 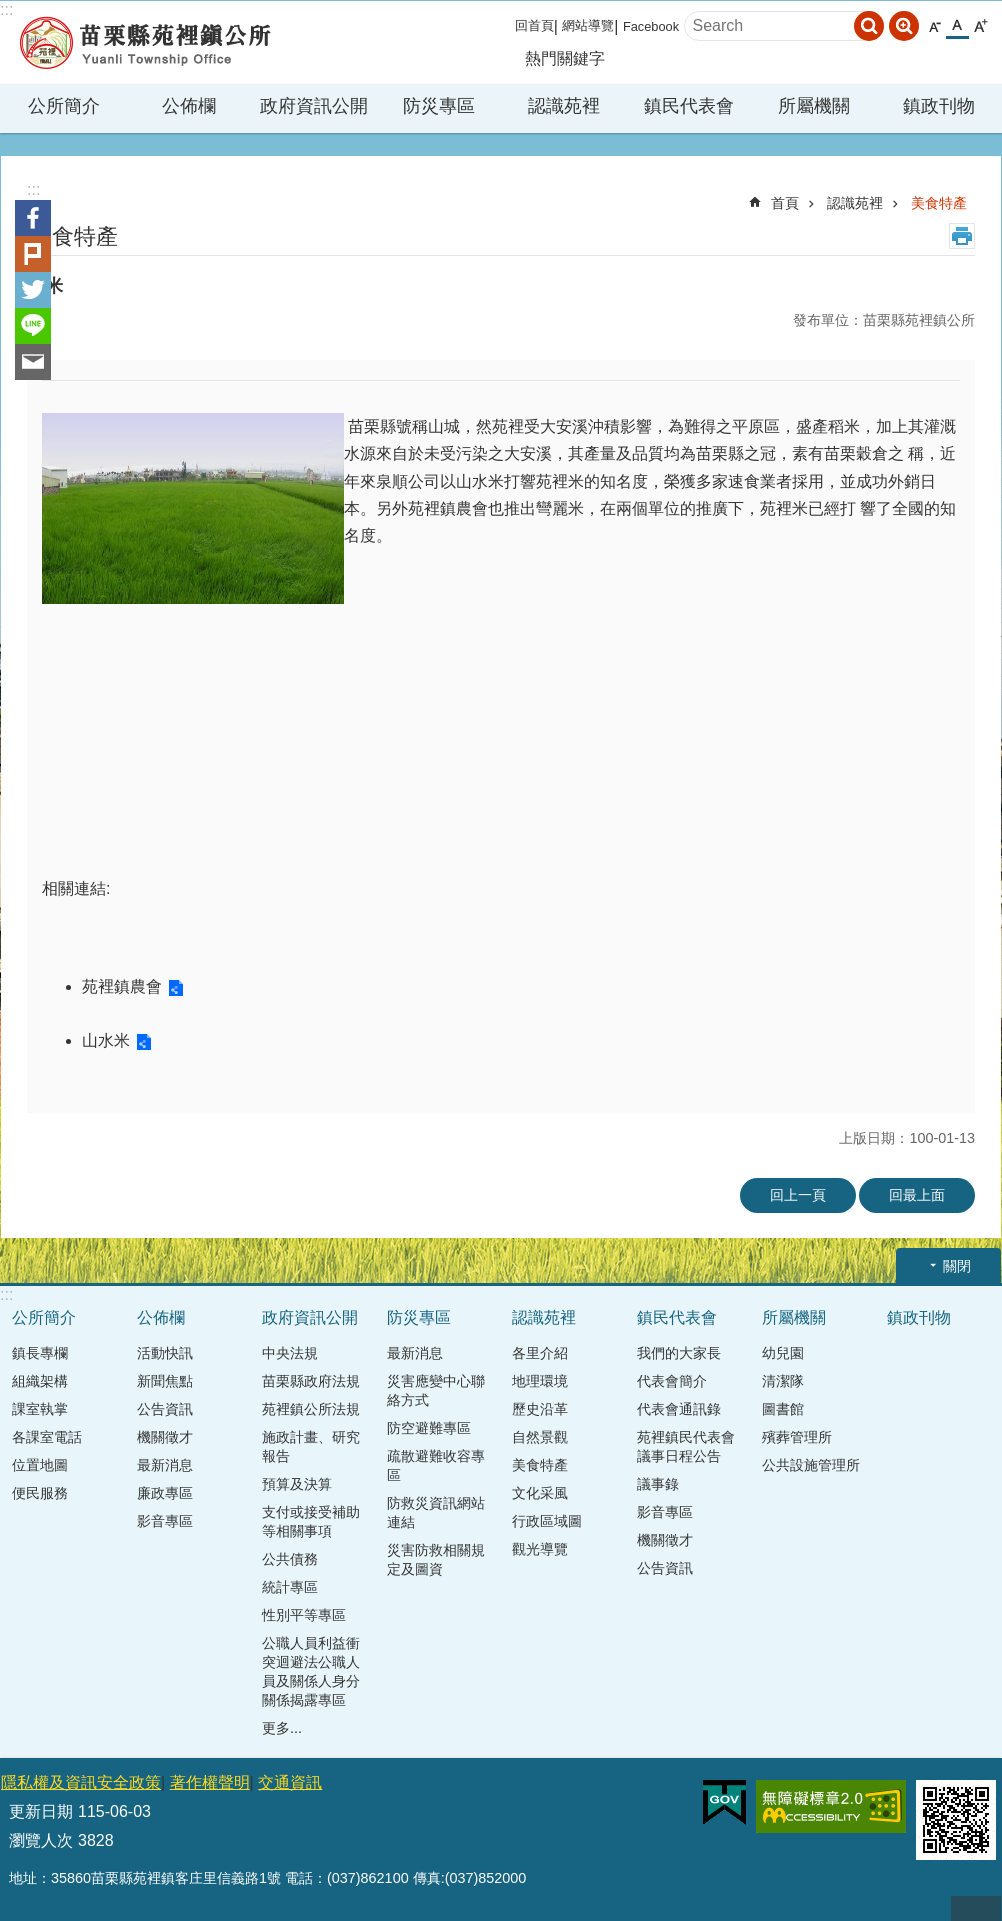 What do you see at coordinates (794, 1317) in the screenshot?
I see `所屬機關` at bounding box center [794, 1317].